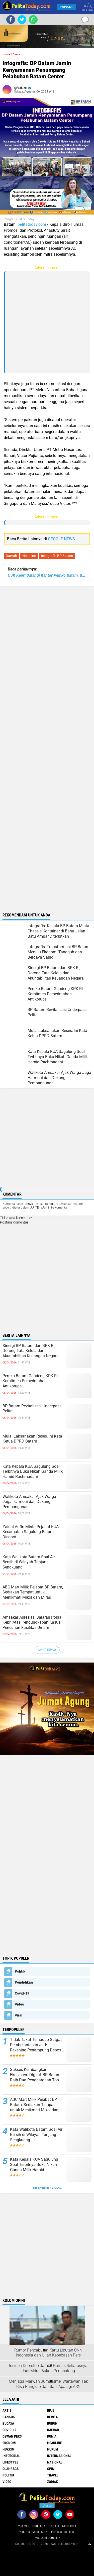 The image size is (94, 2576). I want to click on Amsakar Apresiasi Jajaran Polda Kepri Atas Pengungkapan Kasus Pencurian Fasilitas Umum, so click(32, 1622).